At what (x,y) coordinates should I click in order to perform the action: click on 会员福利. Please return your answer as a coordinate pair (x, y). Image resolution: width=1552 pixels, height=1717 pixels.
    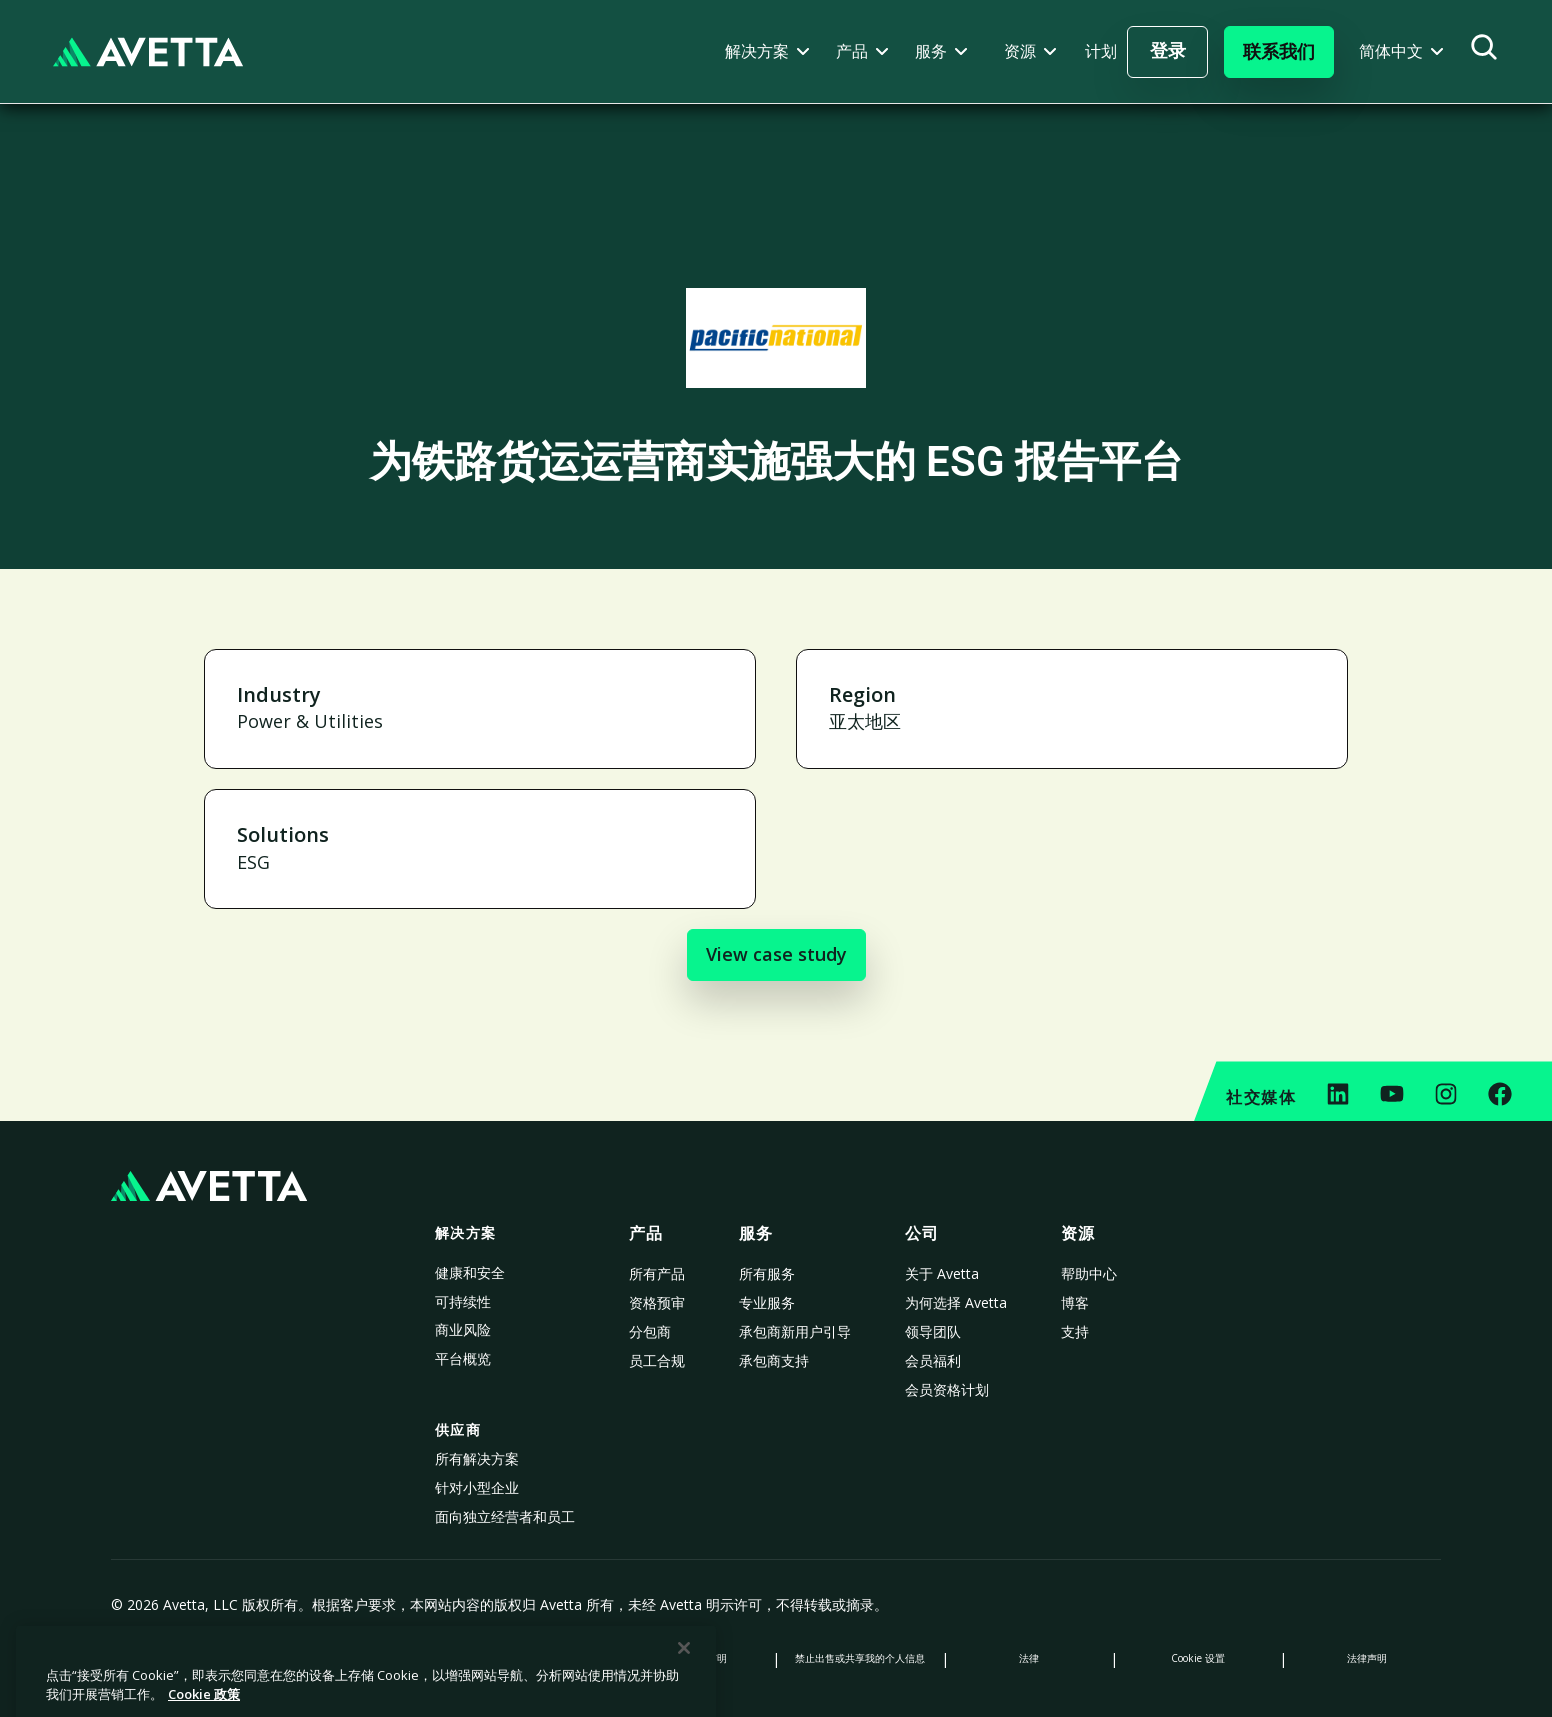
    Looking at the image, I should click on (933, 1360).